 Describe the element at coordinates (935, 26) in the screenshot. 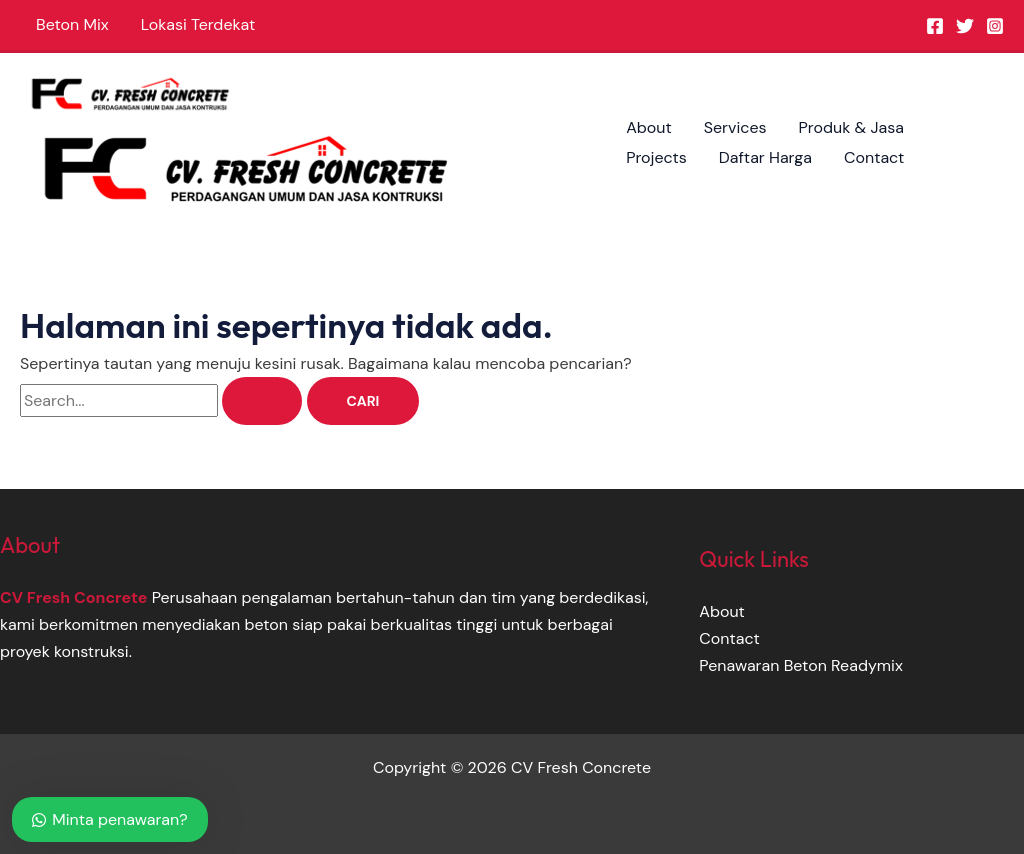

I see `[Facebook]` at that location.